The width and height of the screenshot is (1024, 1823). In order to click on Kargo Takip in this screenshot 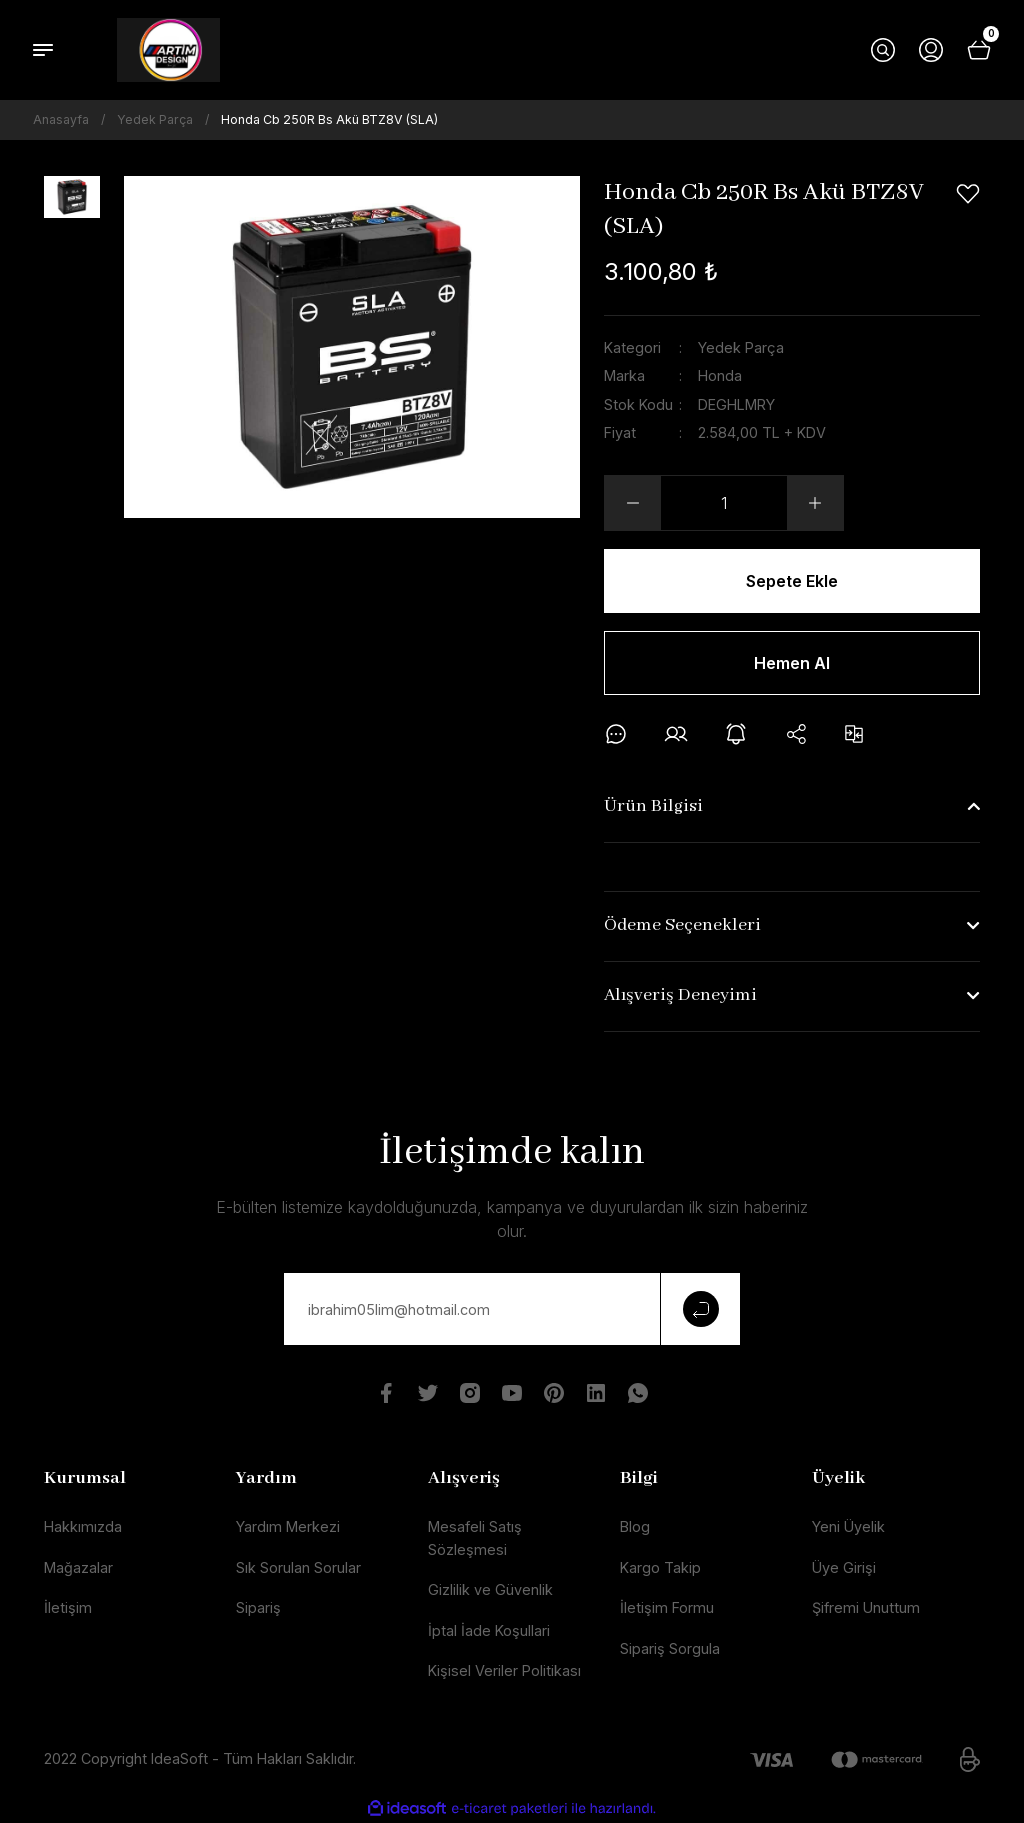, I will do `click(660, 1567)`.